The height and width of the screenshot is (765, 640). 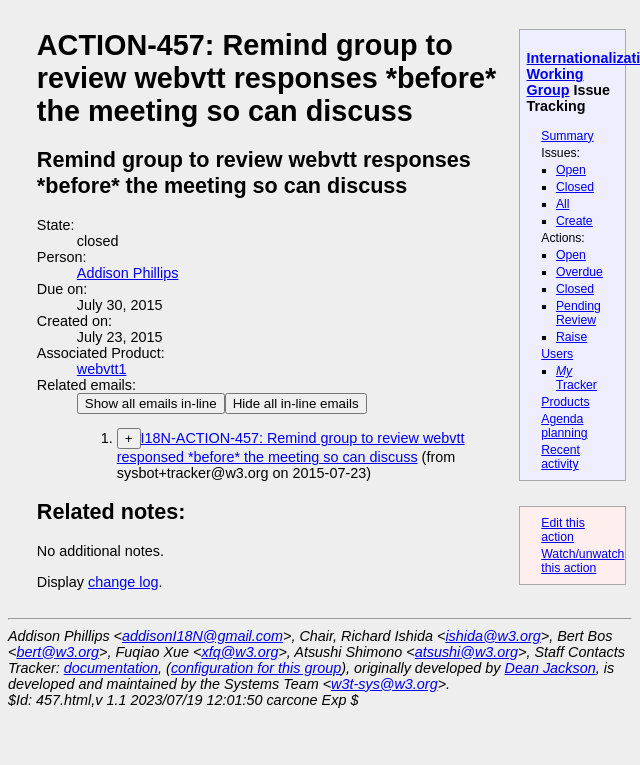 I want to click on Show all emails in-line, so click(x=151, y=403).